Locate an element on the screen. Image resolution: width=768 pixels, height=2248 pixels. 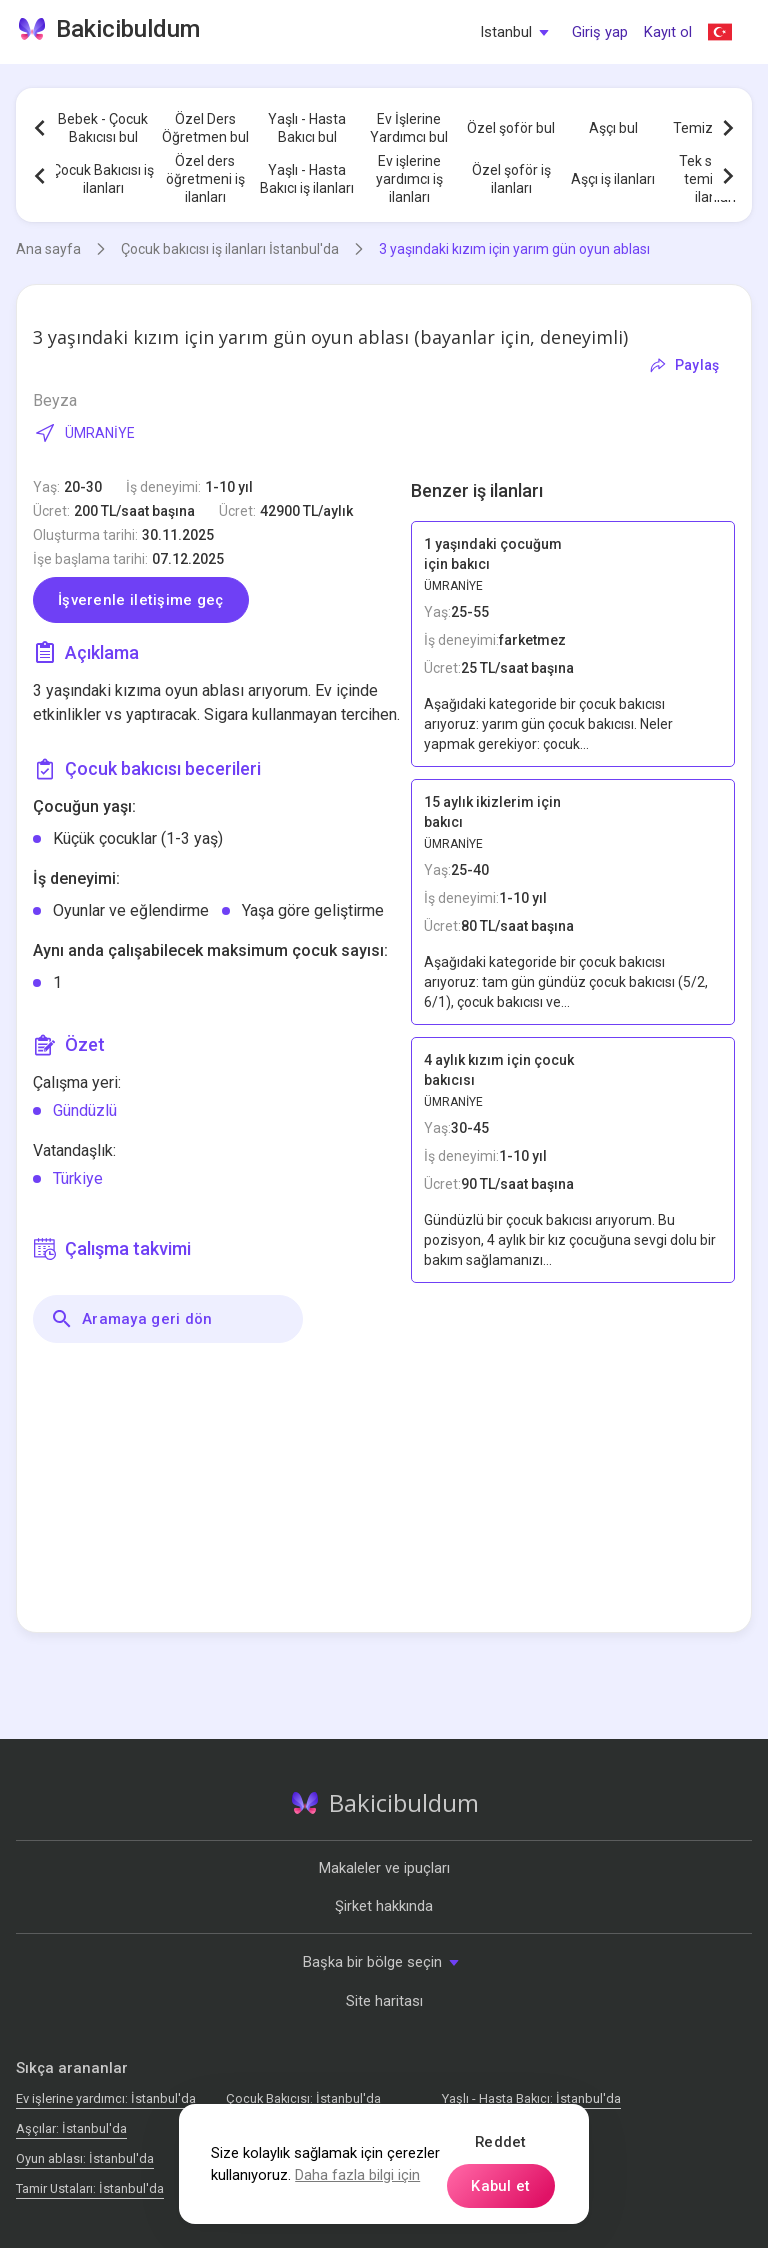
Tamir Ustaları: İstanbul'da is located at coordinates (90, 2188).